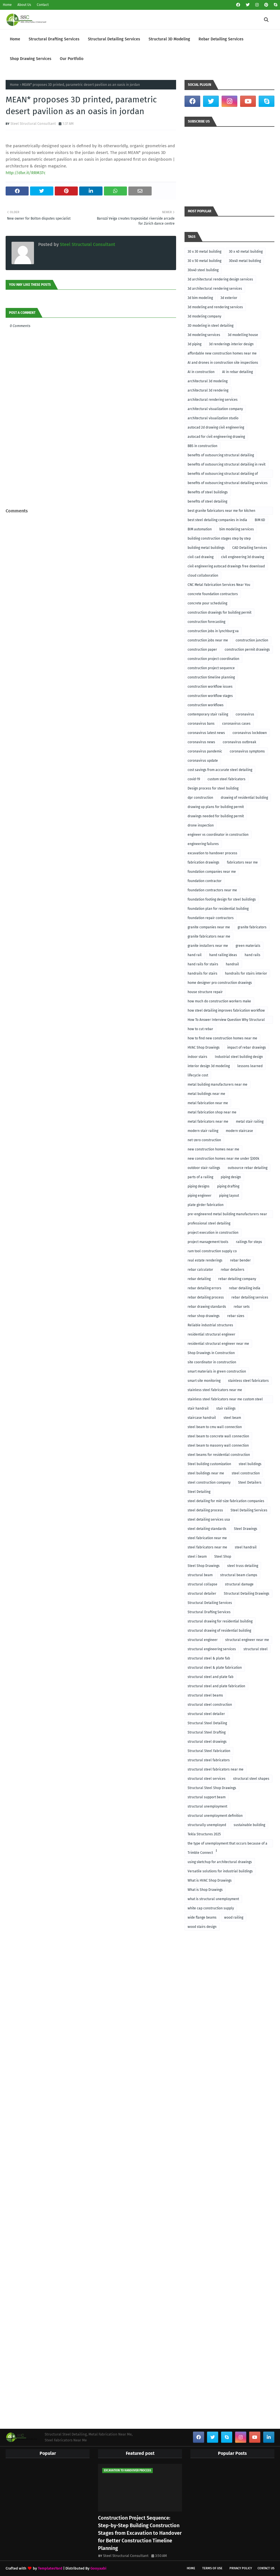 Image resolution: width=280 pixels, height=2576 pixels. Describe the element at coordinates (207, 1806) in the screenshot. I see `structural unemployment` at that location.